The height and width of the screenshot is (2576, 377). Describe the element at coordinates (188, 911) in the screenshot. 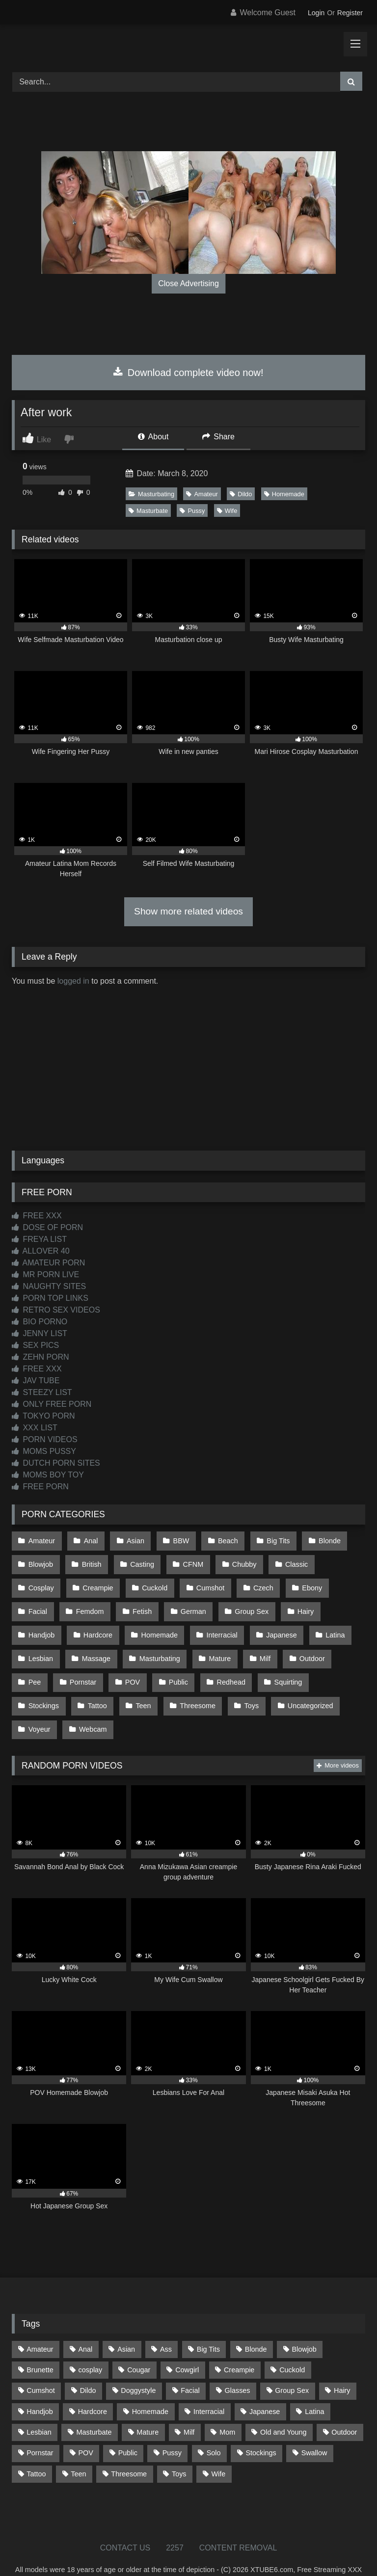

I see `Show more related videos` at that location.